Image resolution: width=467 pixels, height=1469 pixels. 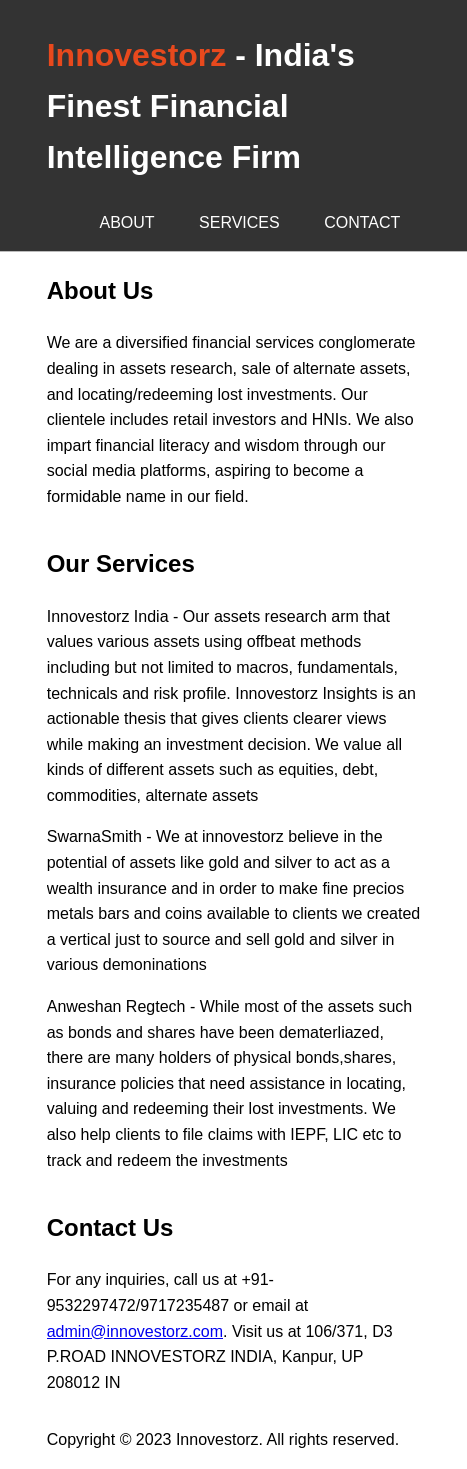 I want to click on Services, so click(x=239, y=222).